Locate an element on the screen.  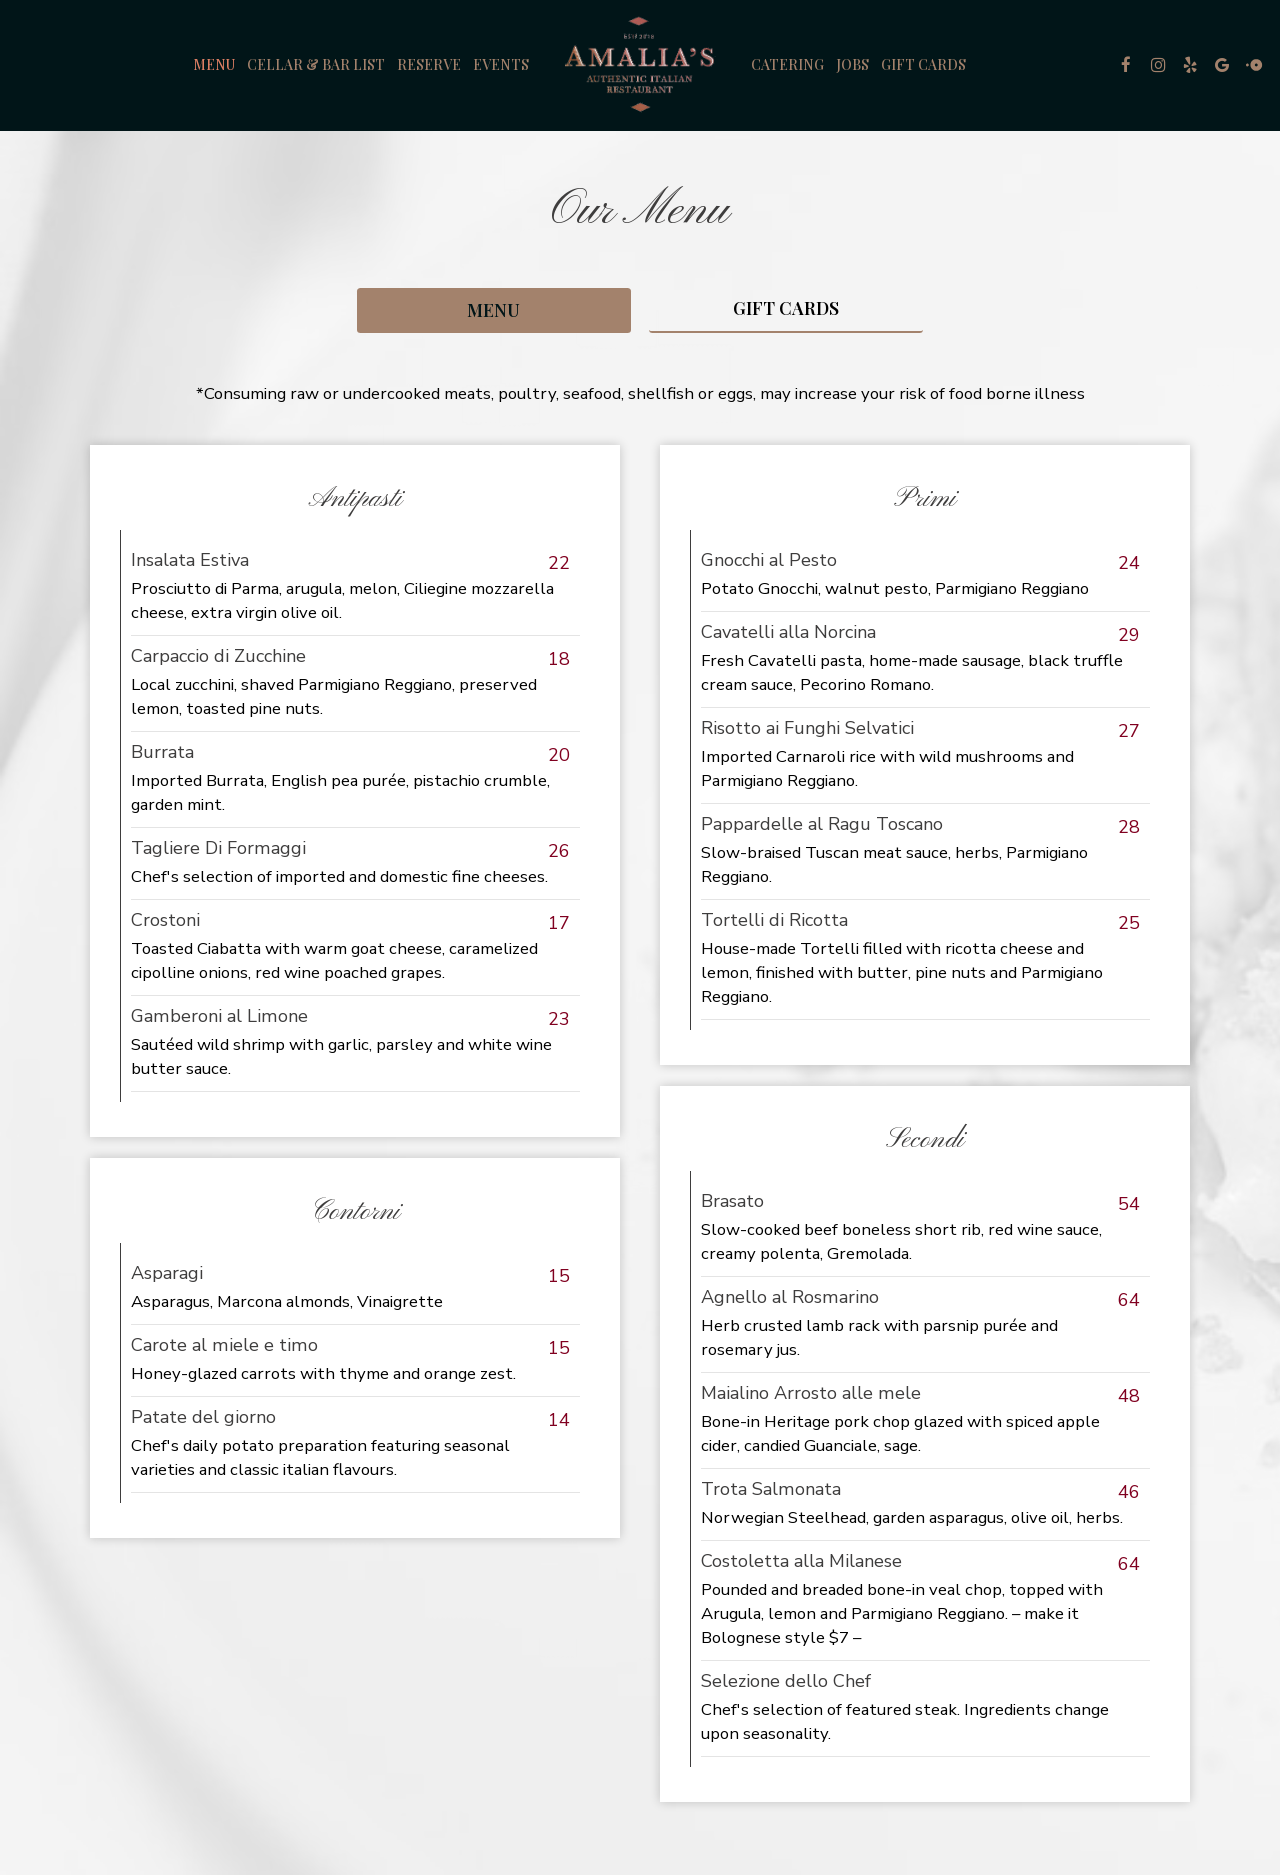
Cellar & Bar List is located at coordinates (316, 64).